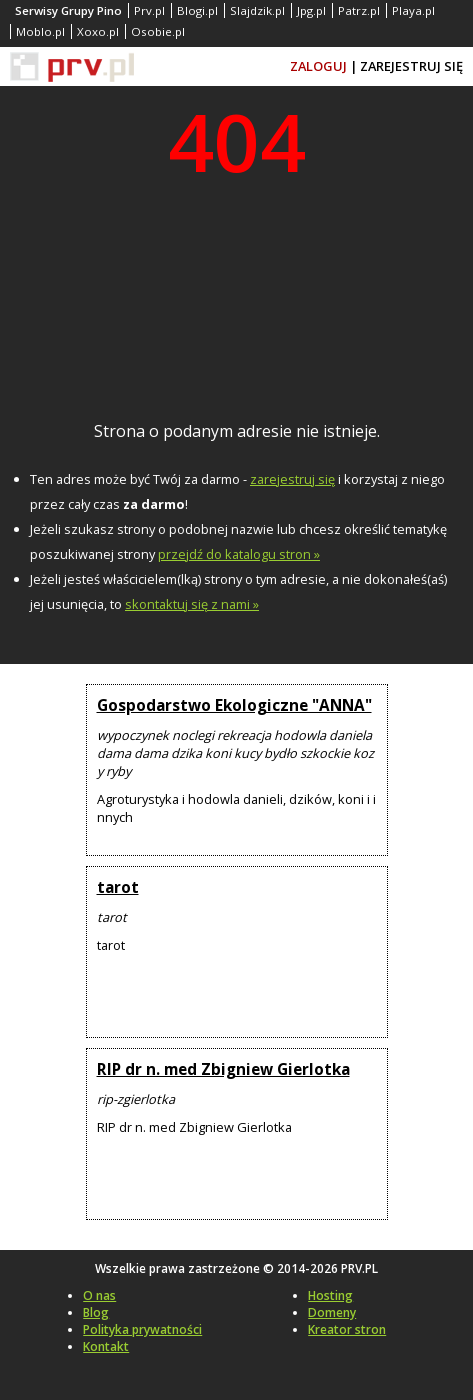 This screenshot has width=473, height=1400. Describe the element at coordinates (311, 10) in the screenshot. I see `Jpg.pl` at that location.